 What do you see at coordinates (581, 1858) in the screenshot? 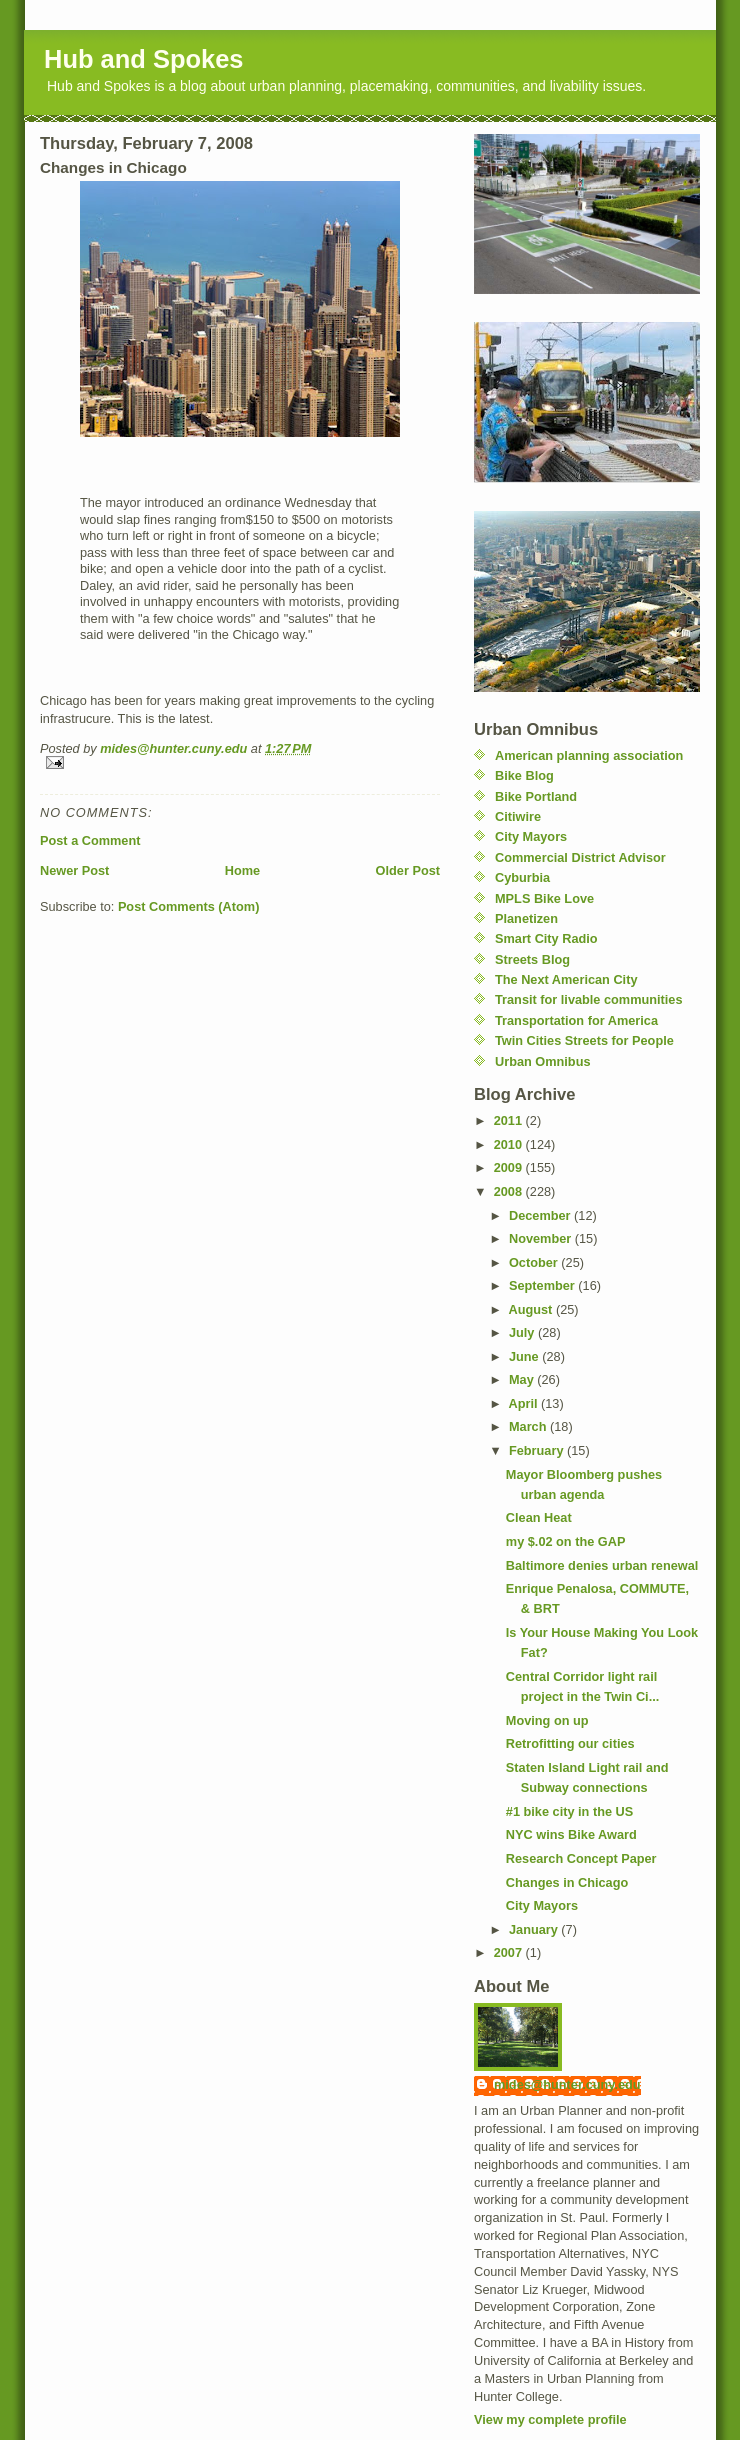
I see `Research Concept Paper` at bounding box center [581, 1858].